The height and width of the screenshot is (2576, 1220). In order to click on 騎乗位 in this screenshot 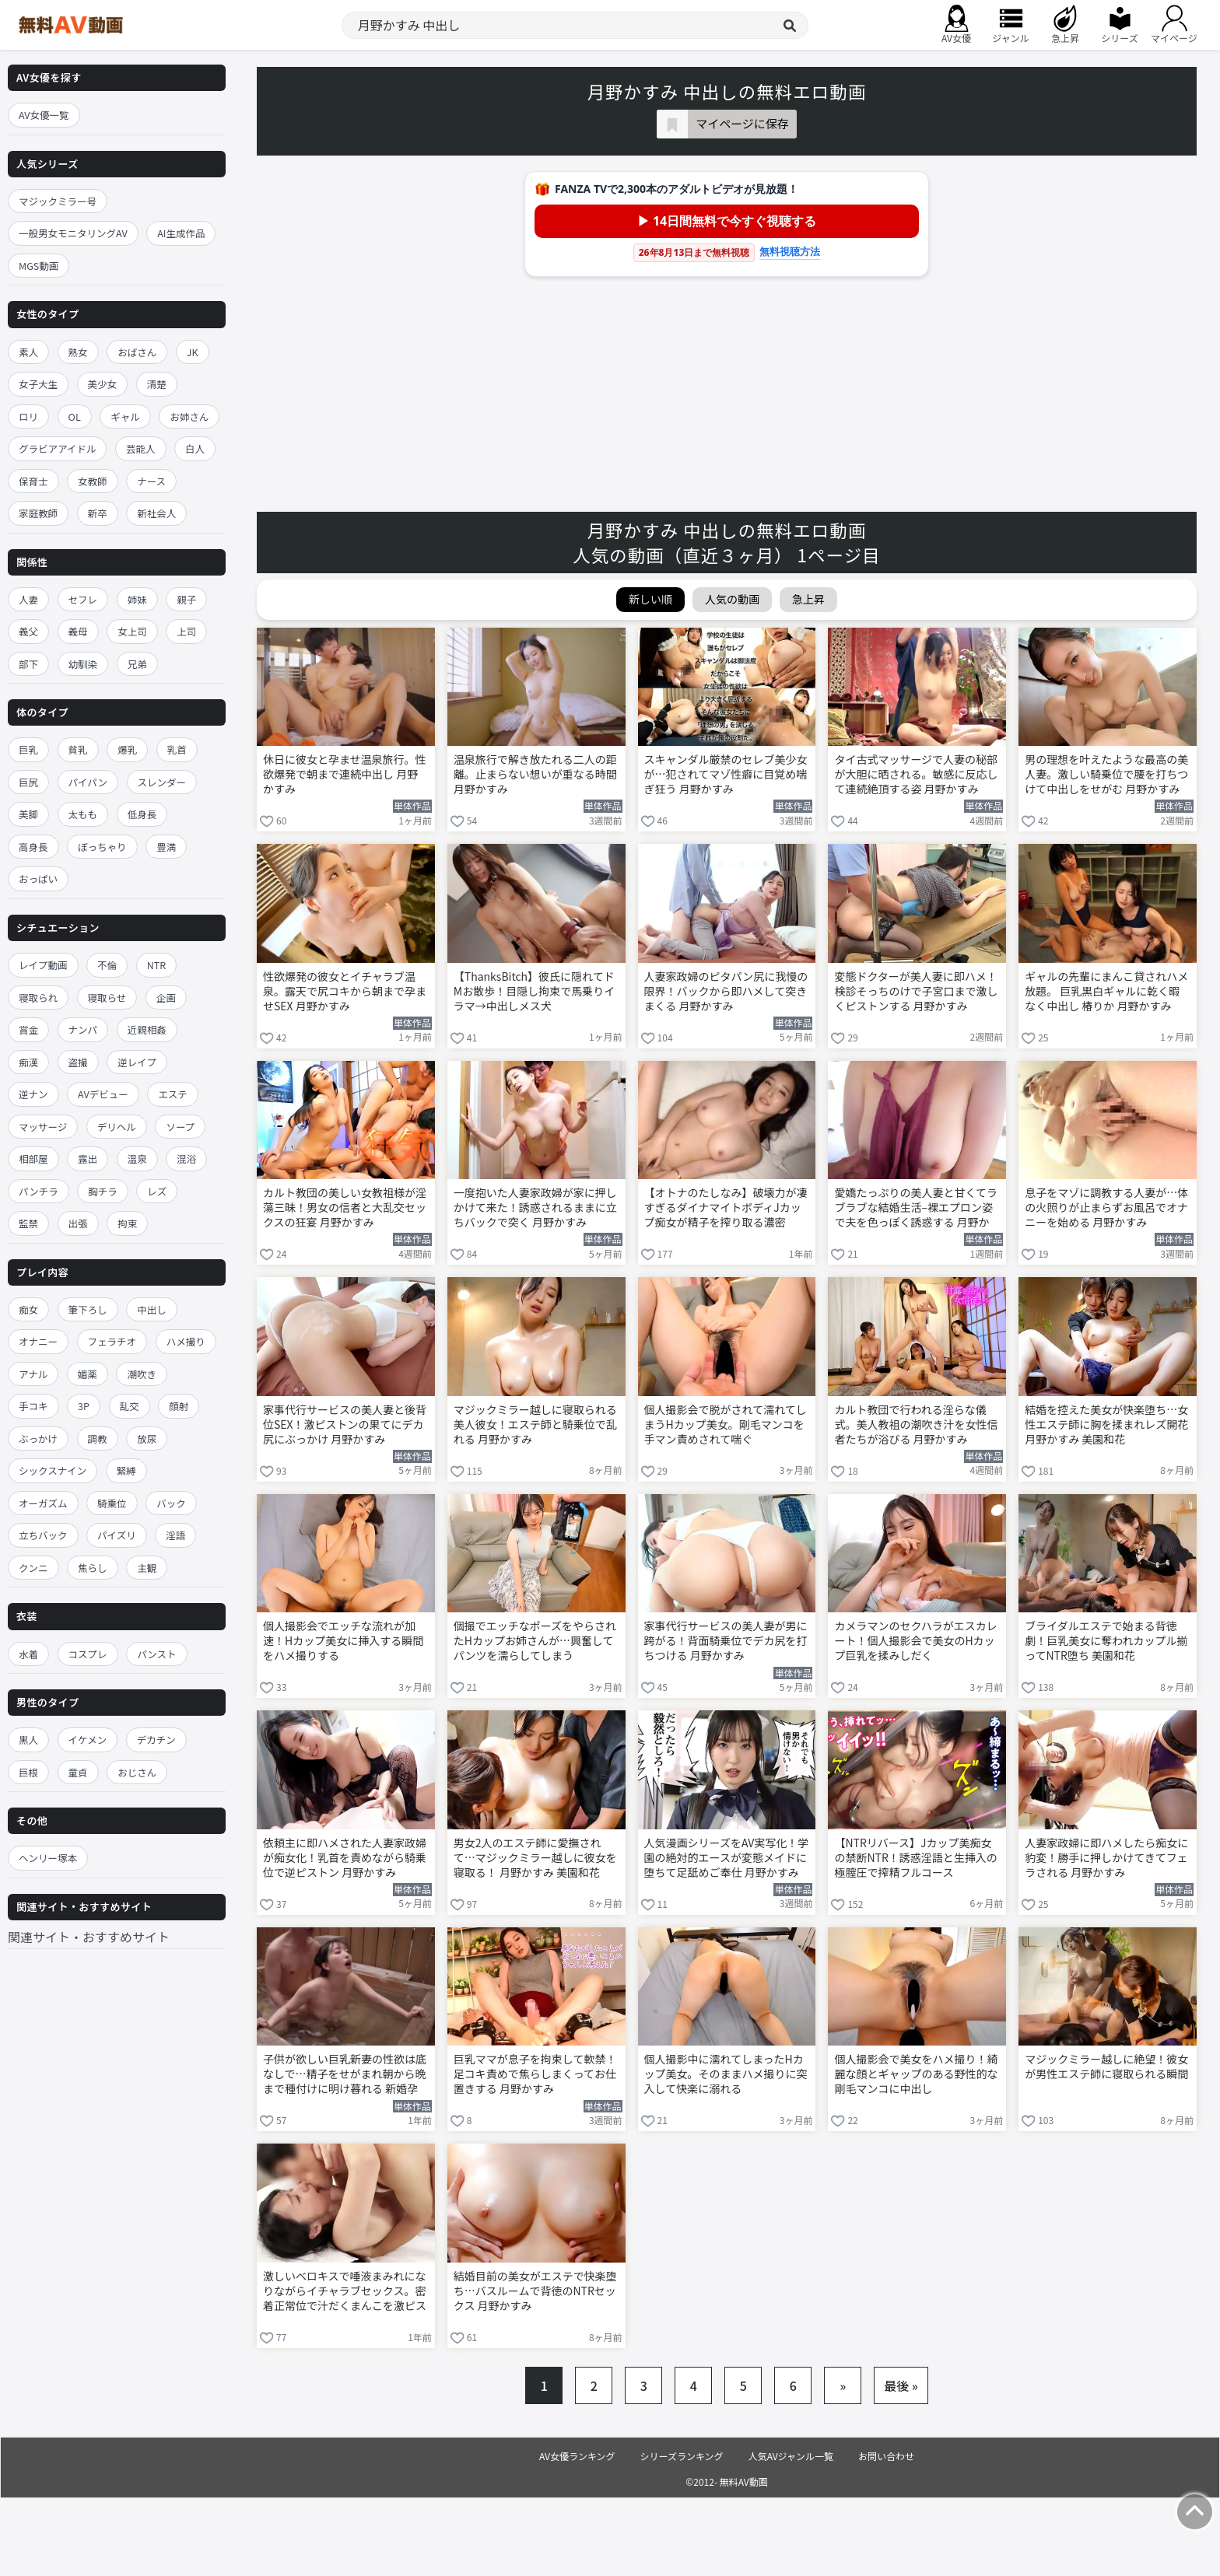, I will do `click(112, 1503)`.